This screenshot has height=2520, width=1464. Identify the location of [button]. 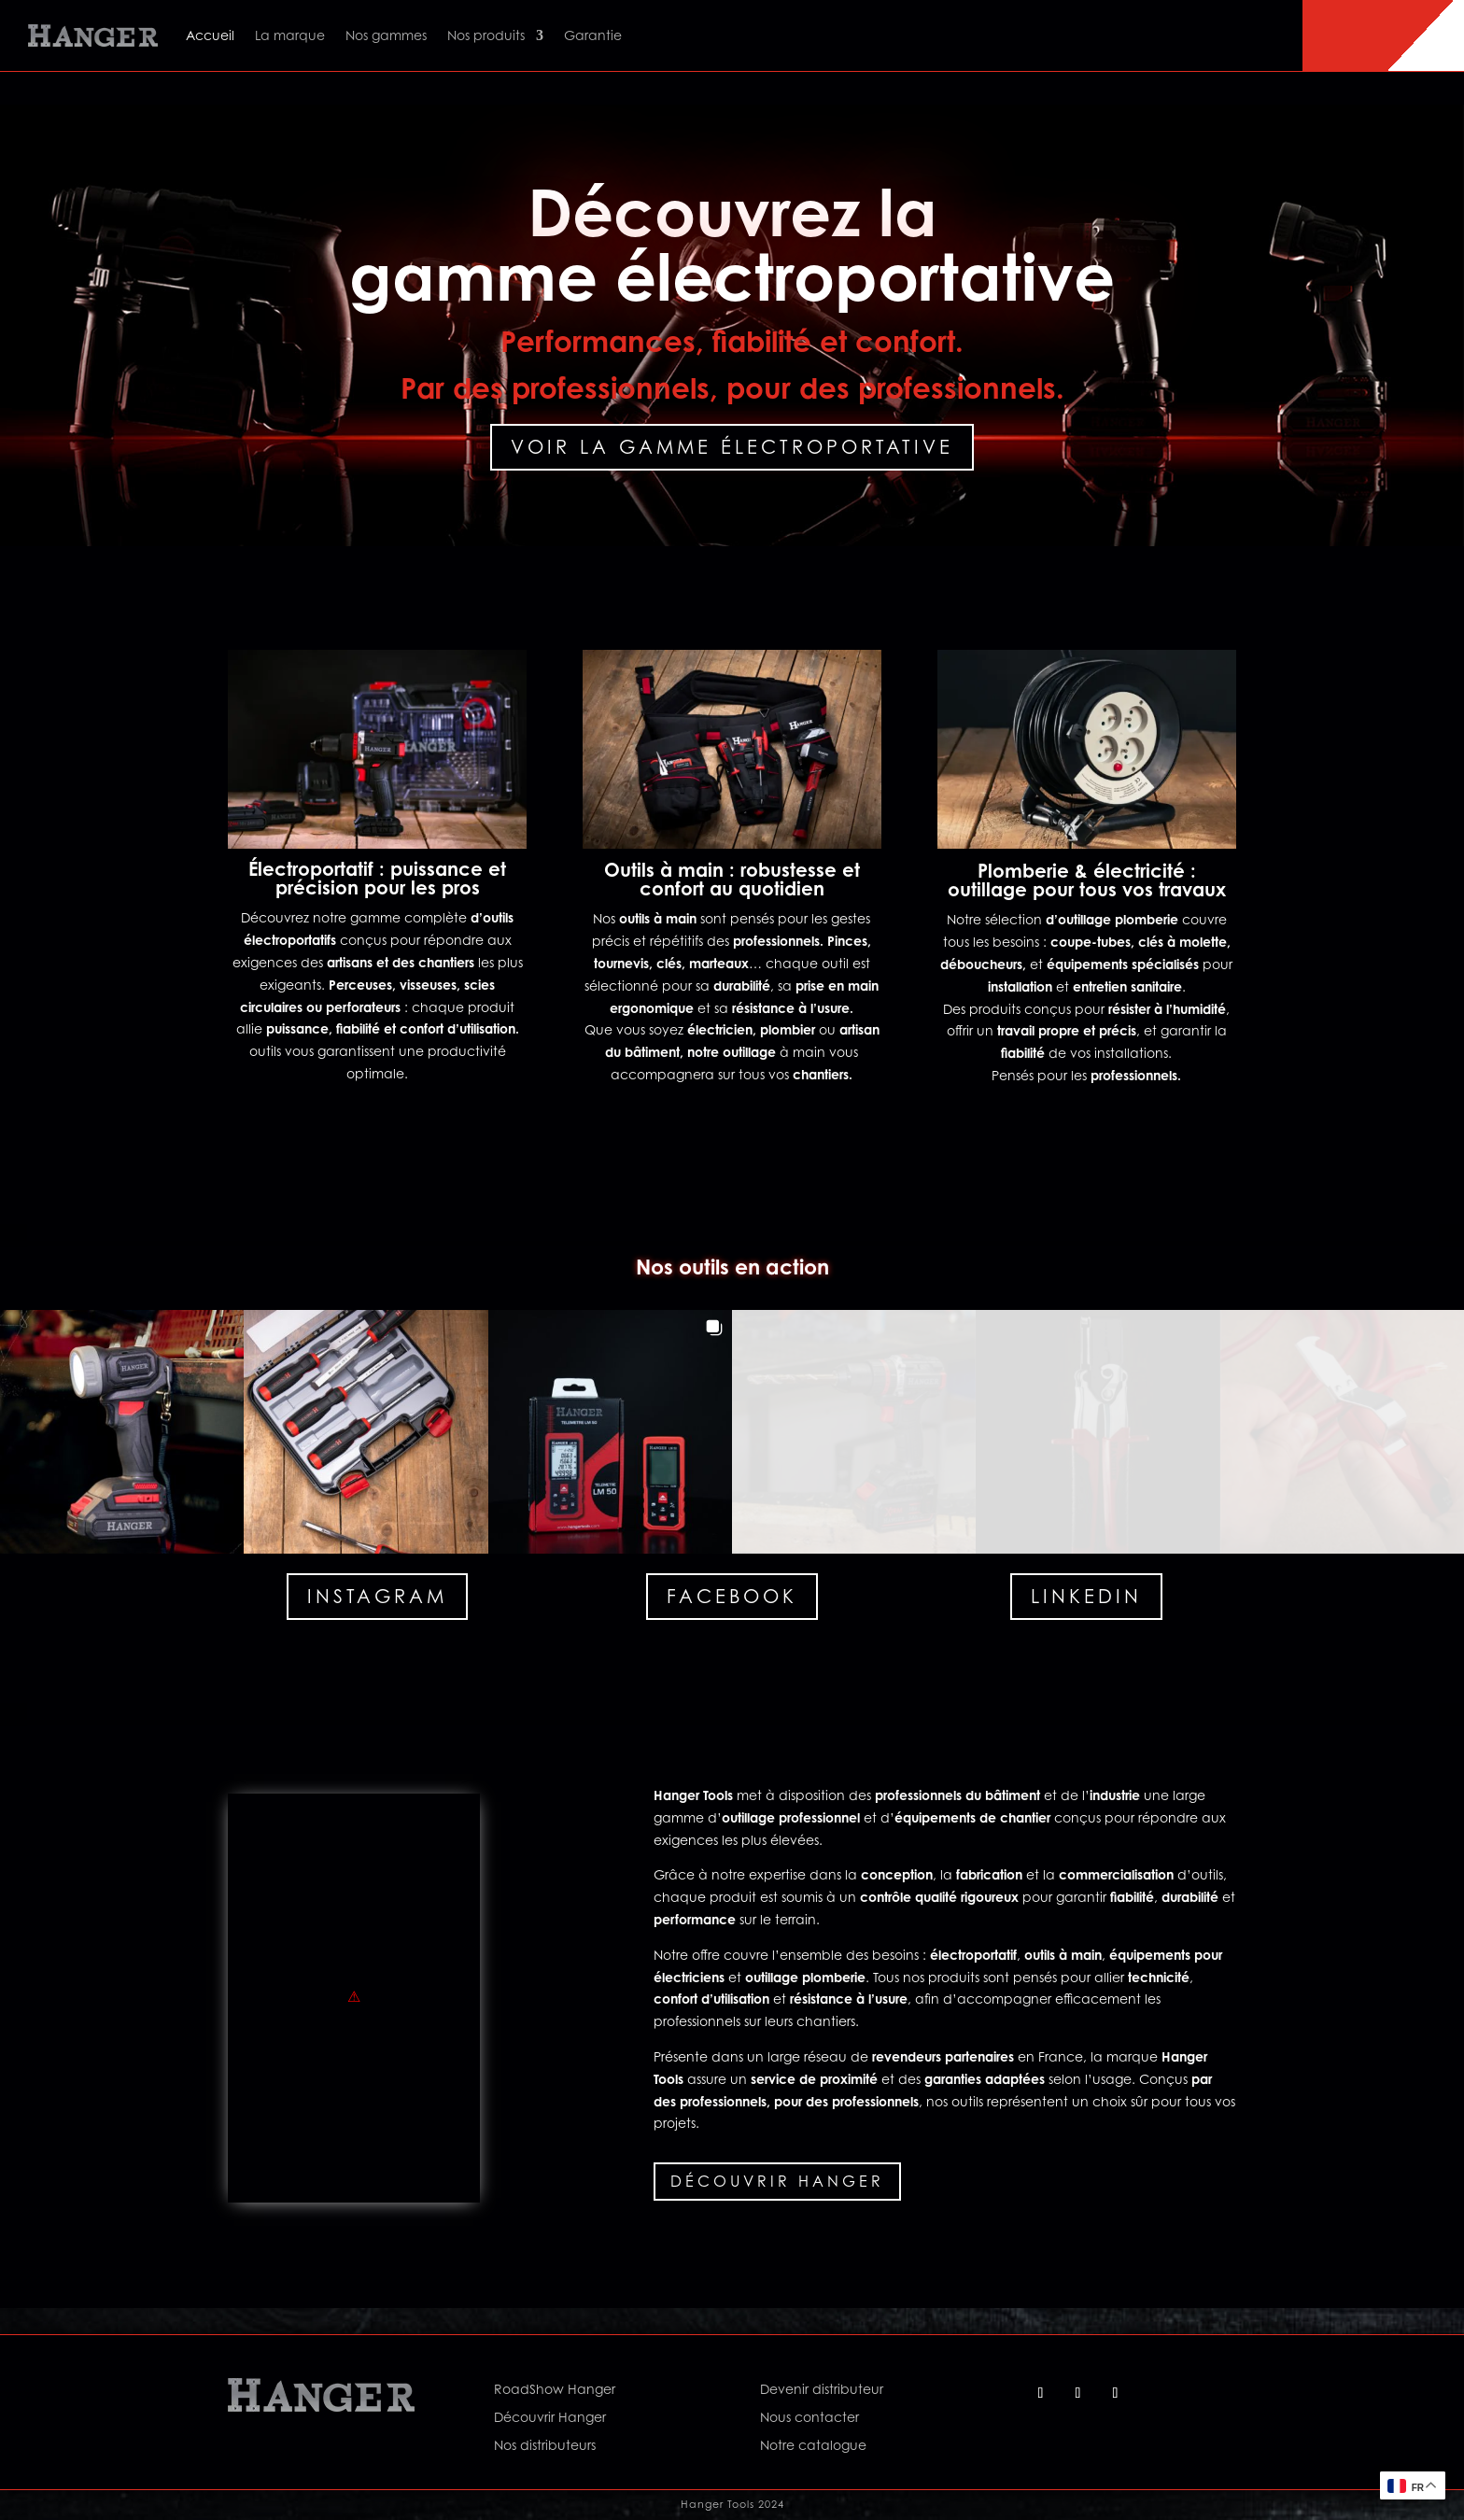
(122, 1432).